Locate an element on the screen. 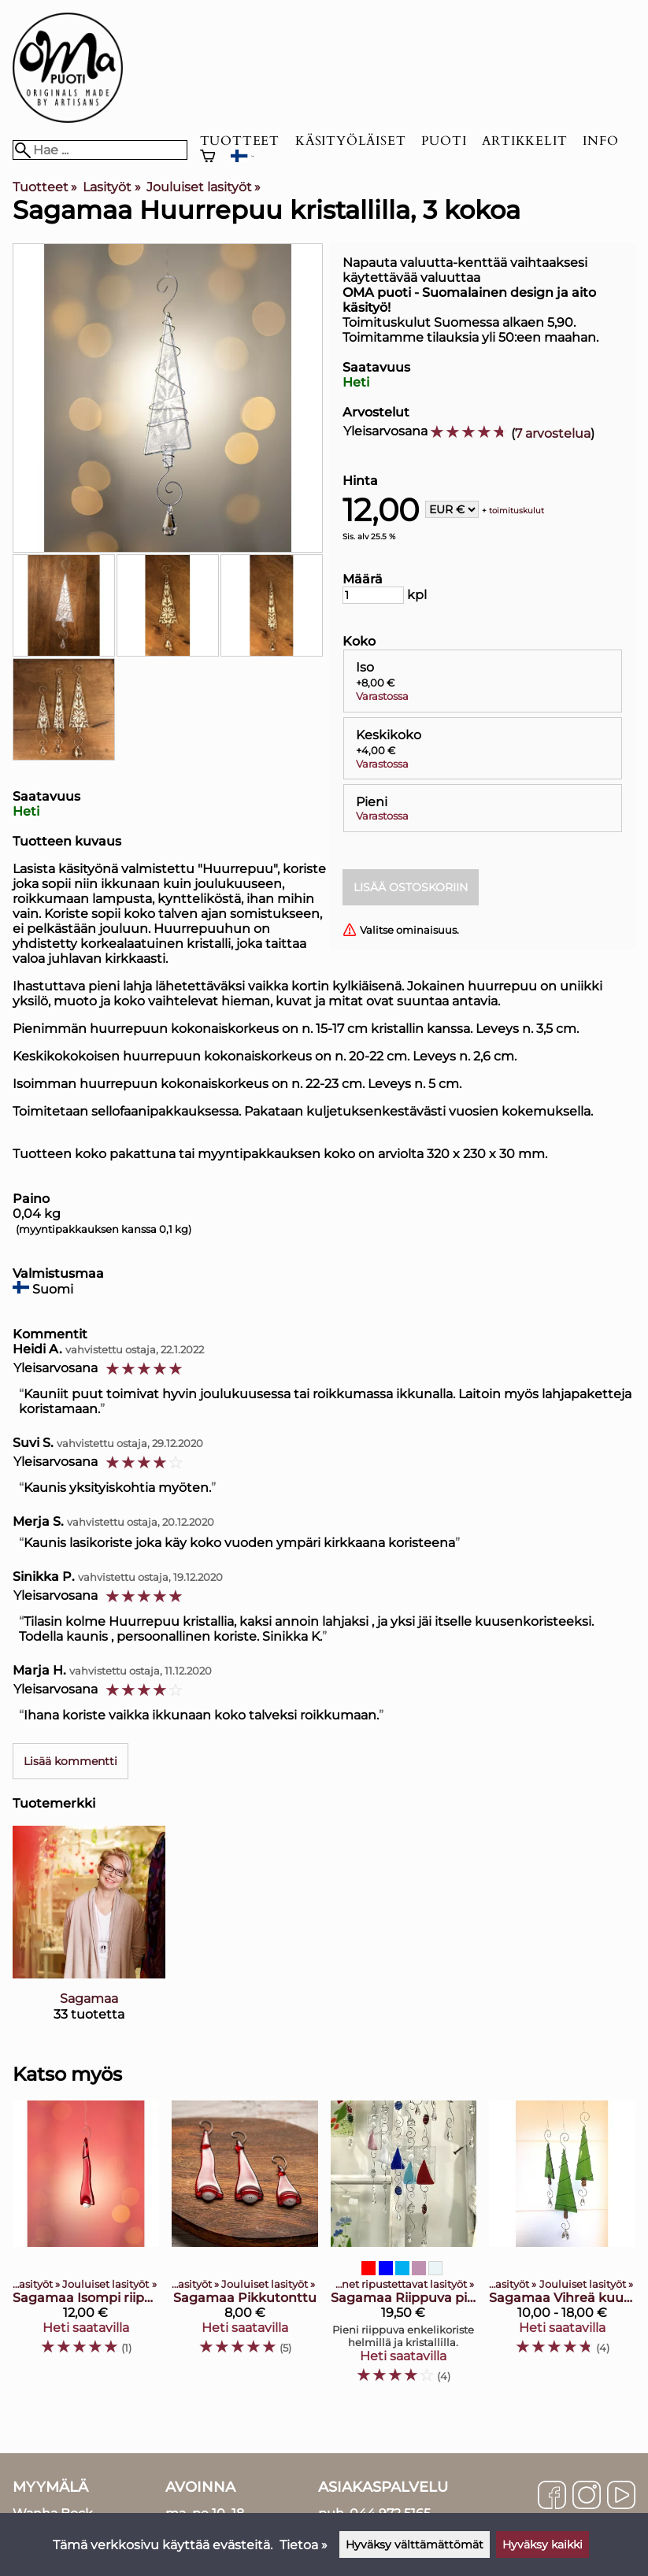 The height and width of the screenshot is (2576, 648). Tuotteet is located at coordinates (240, 141).